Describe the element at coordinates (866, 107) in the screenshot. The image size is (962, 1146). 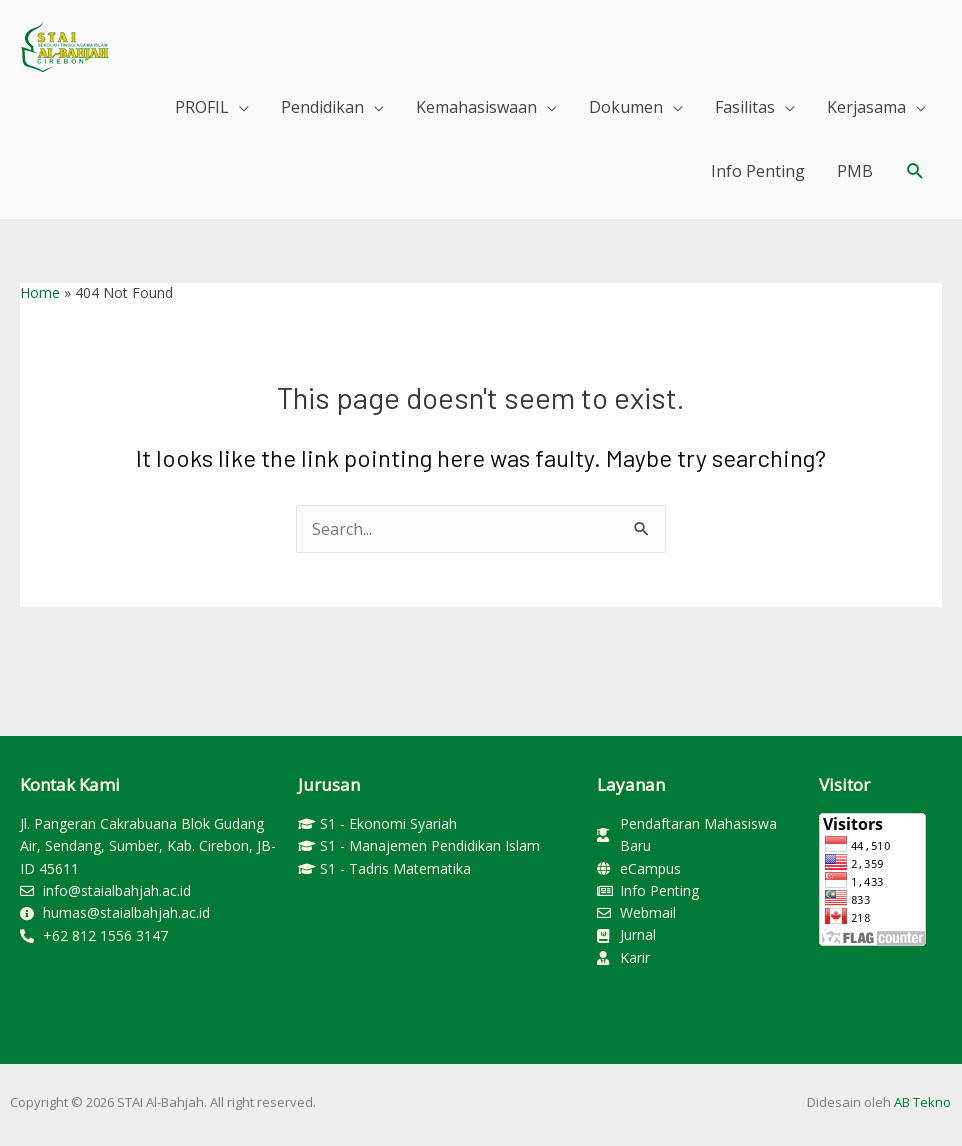
I see `Kerjasama` at that location.